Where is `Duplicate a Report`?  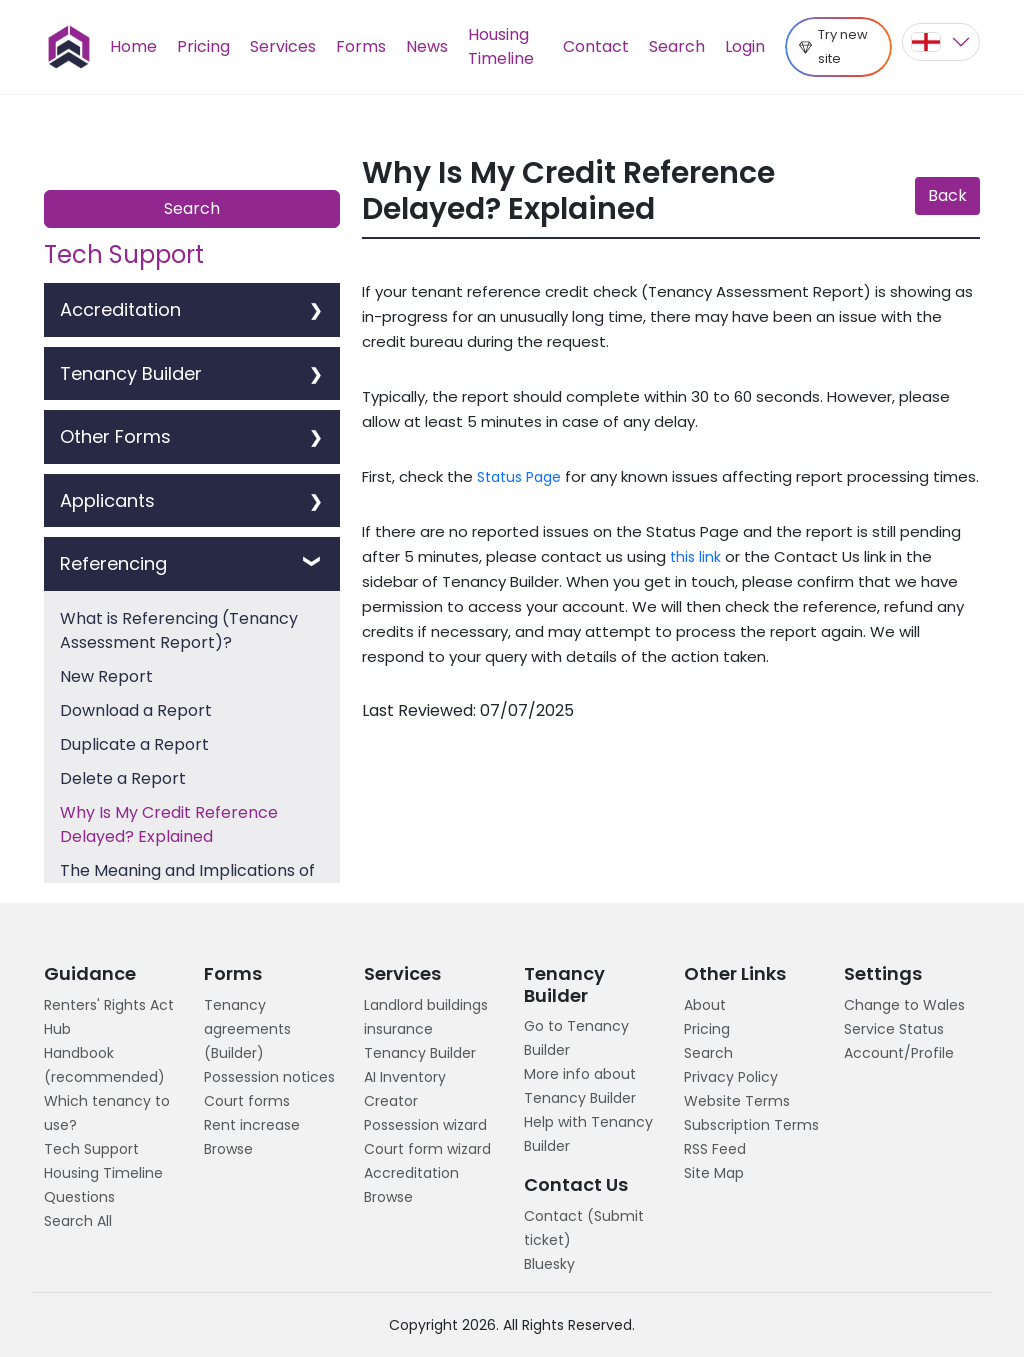 Duplicate a Report is located at coordinates (134, 744).